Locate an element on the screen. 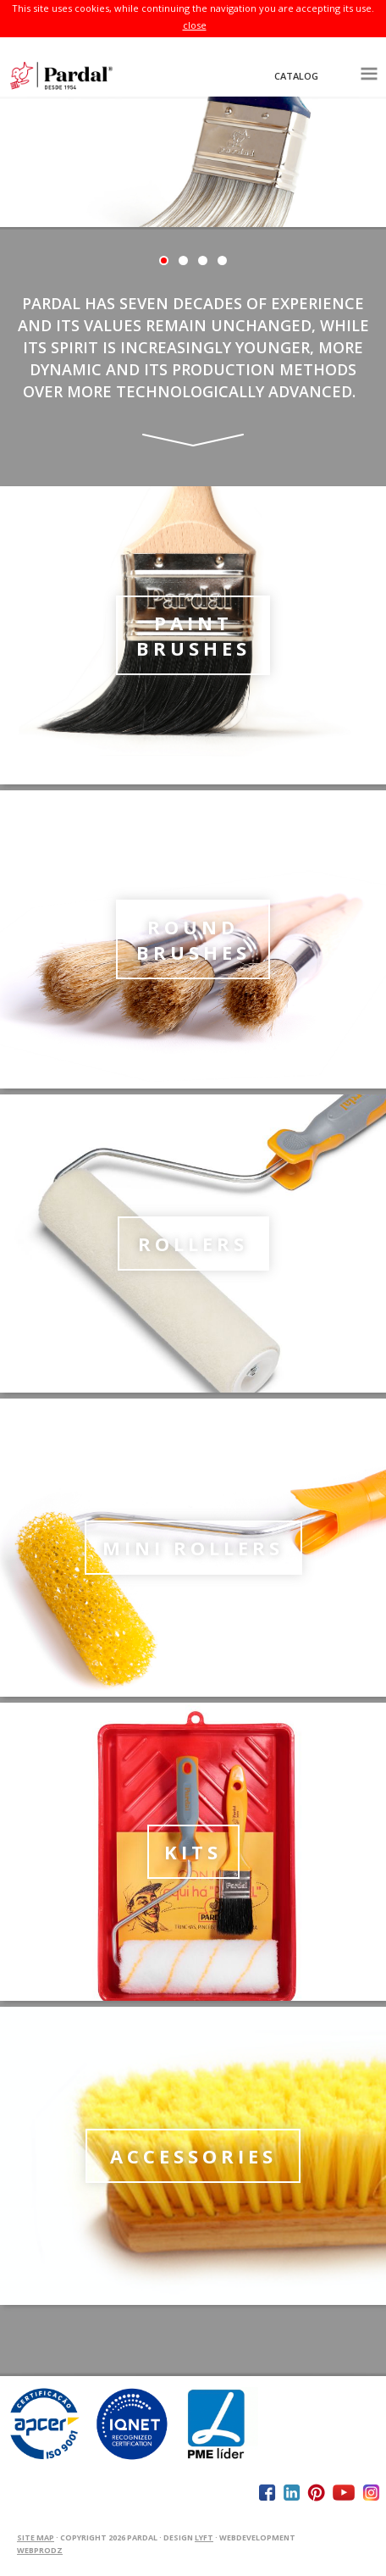 The width and height of the screenshot is (386, 2576). Accessories is located at coordinates (193, 2156).